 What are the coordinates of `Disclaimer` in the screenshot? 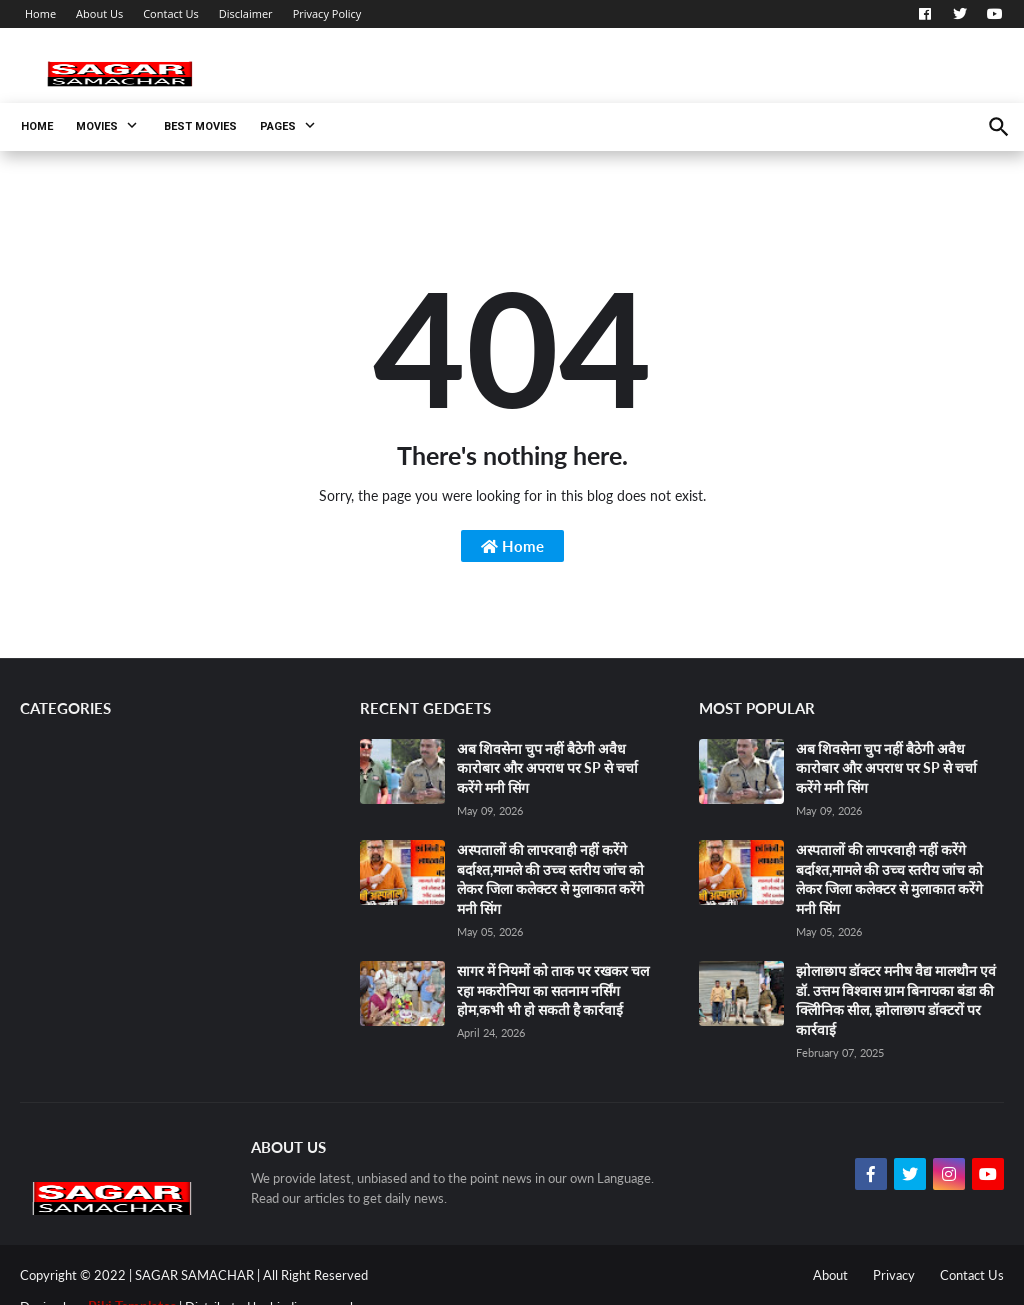 It's located at (246, 13).